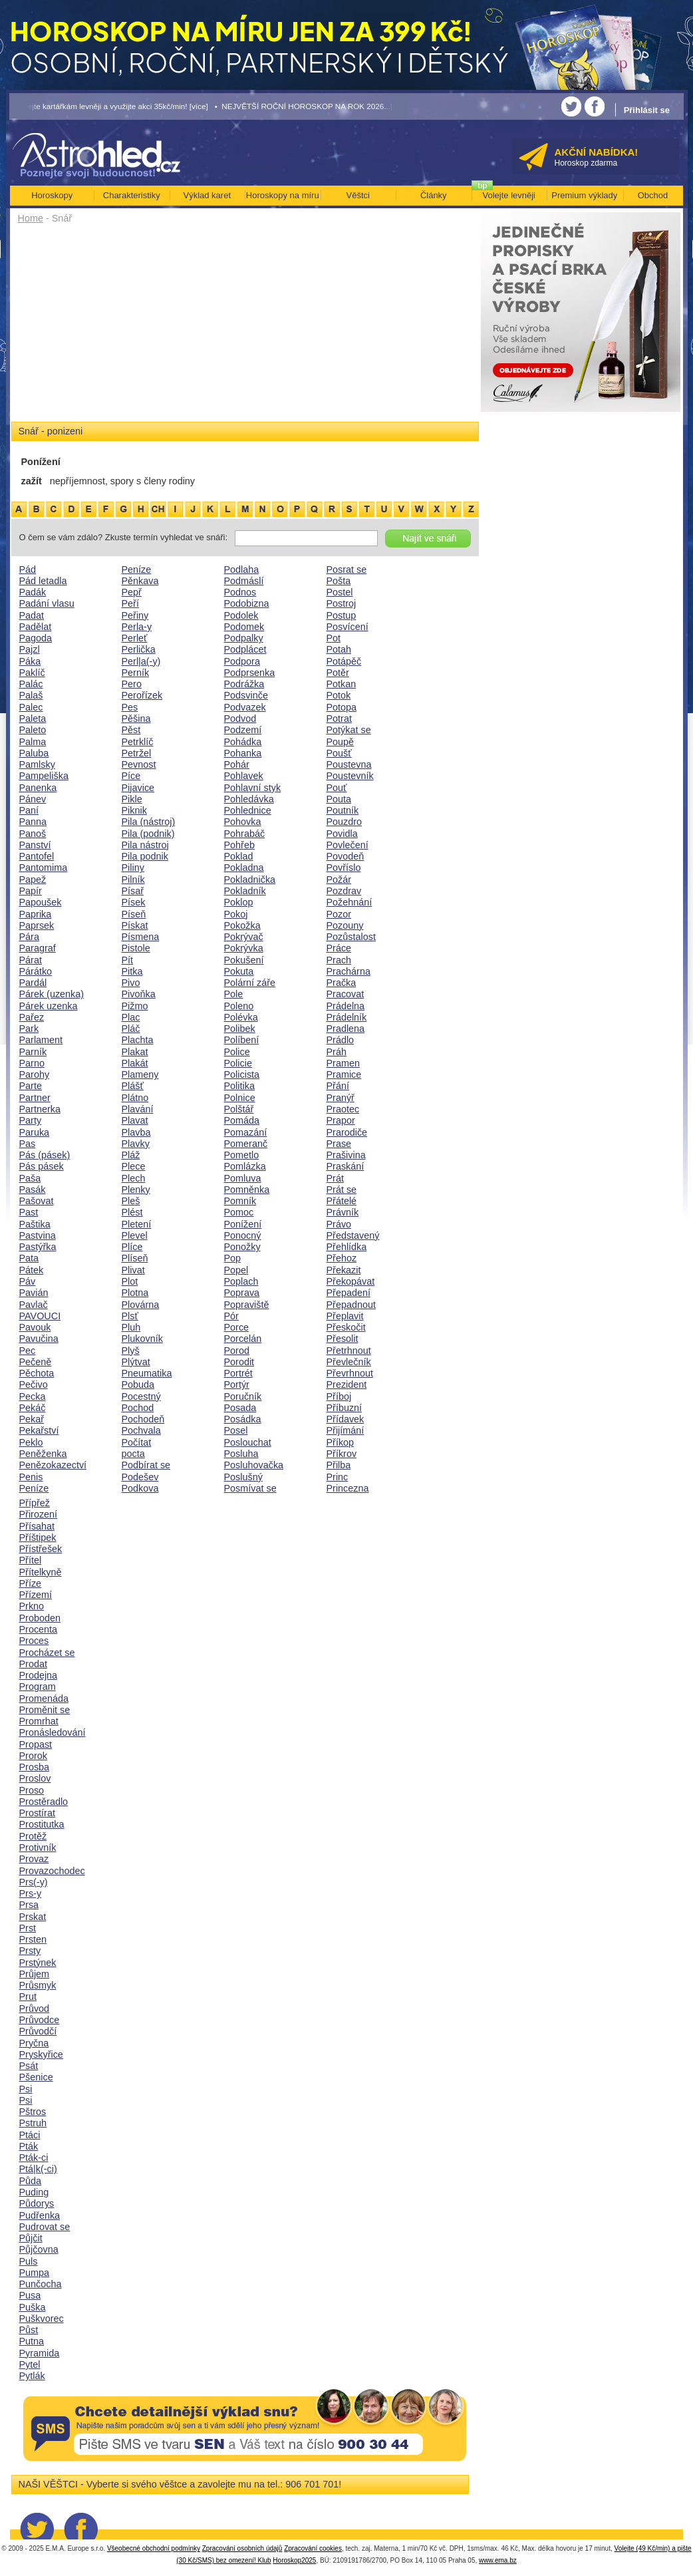 The width and height of the screenshot is (693, 2576). I want to click on Pumpa, so click(34, 2272).